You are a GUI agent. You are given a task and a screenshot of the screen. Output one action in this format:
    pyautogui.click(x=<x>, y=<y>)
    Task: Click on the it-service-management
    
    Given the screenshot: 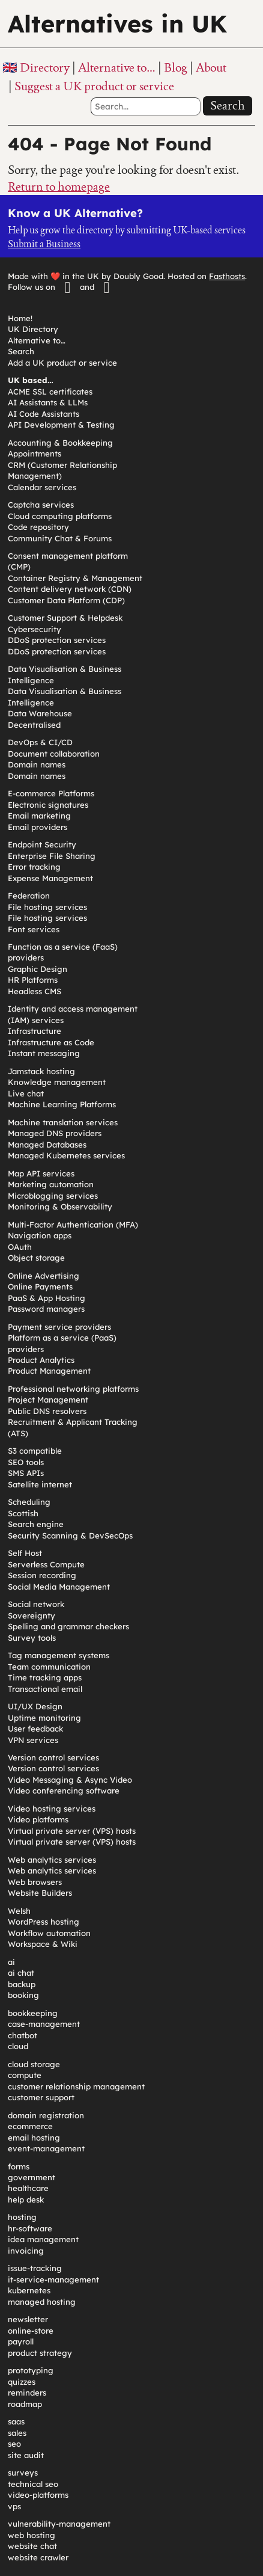 What is the action you would take?
    pyautogui.click(x=53, y=2279)
    